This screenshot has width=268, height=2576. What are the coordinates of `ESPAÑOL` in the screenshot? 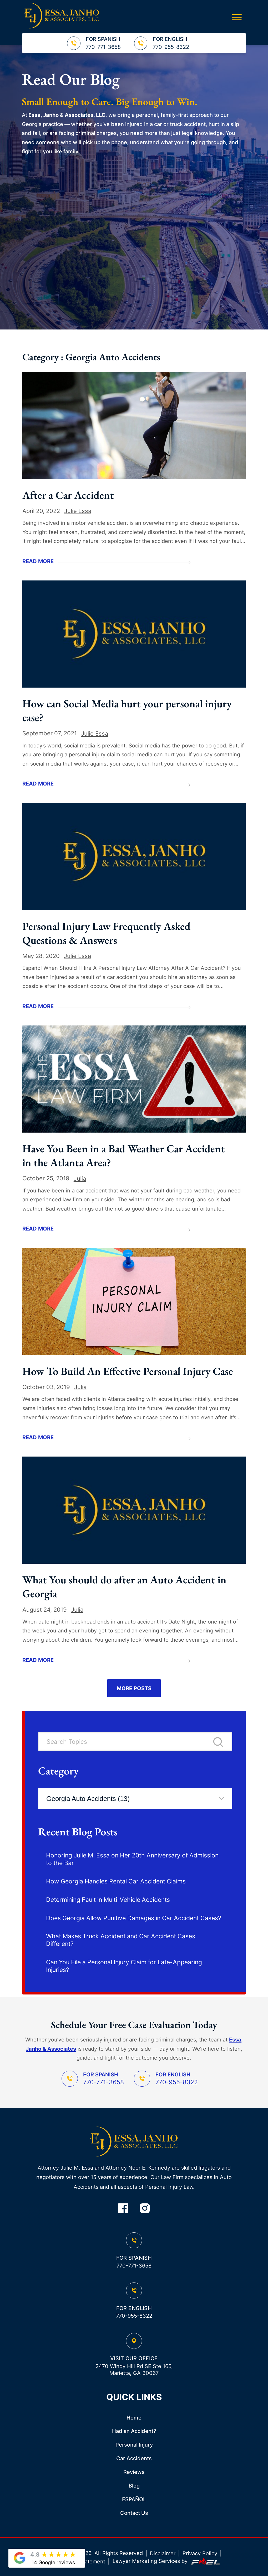 It's located at (134, 2499).